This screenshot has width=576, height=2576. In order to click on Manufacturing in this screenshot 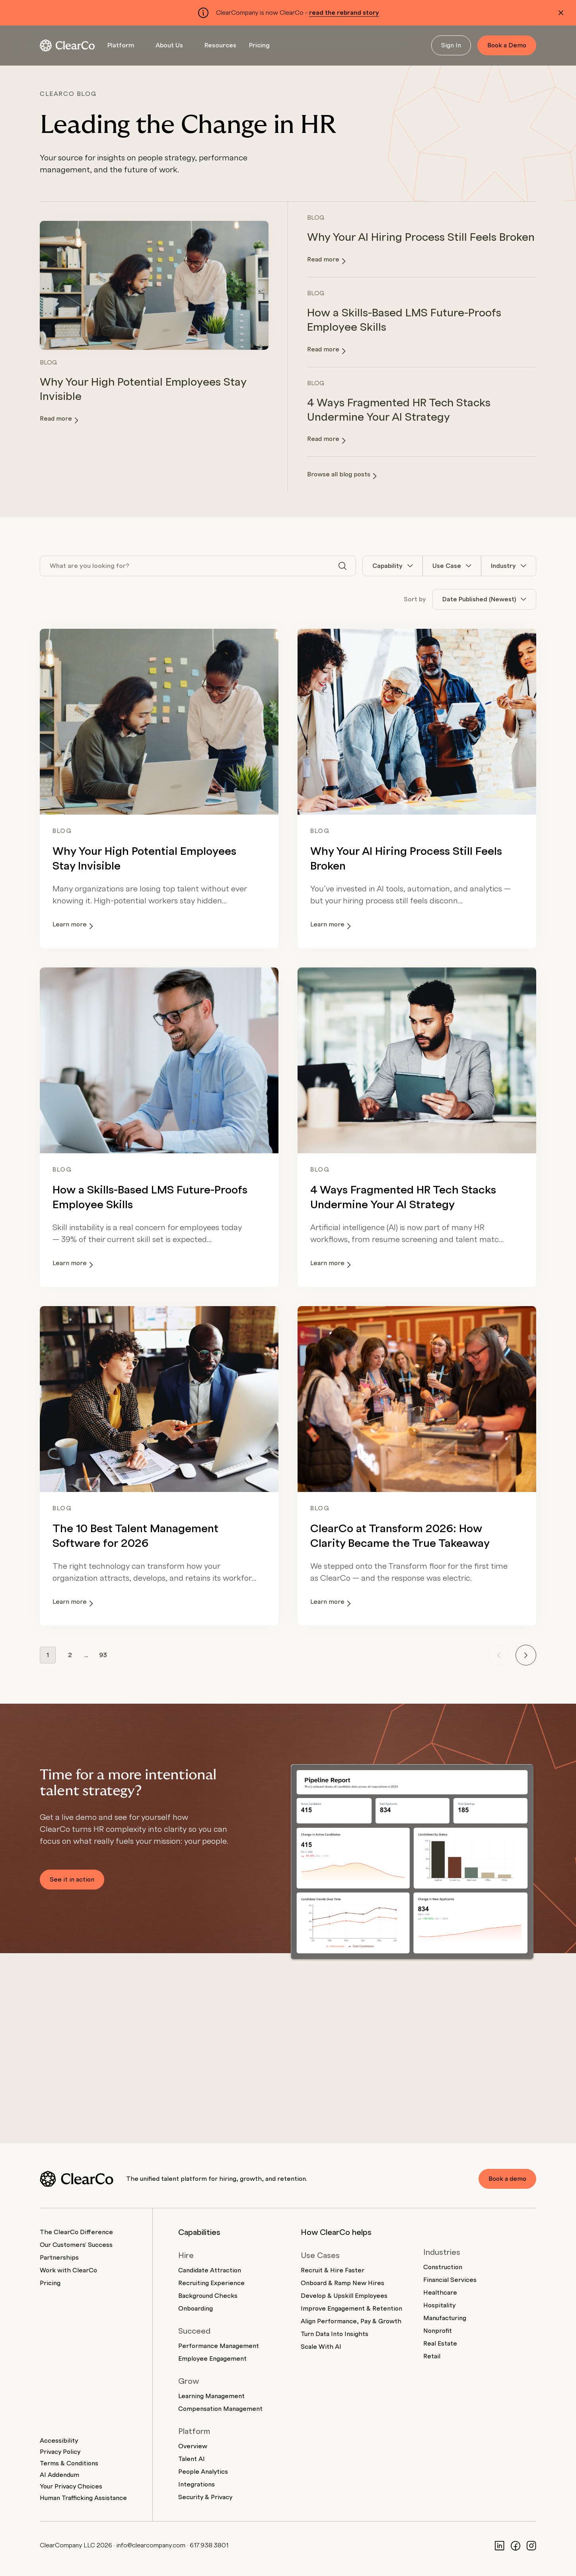, I will do `click(444, 2318)`.